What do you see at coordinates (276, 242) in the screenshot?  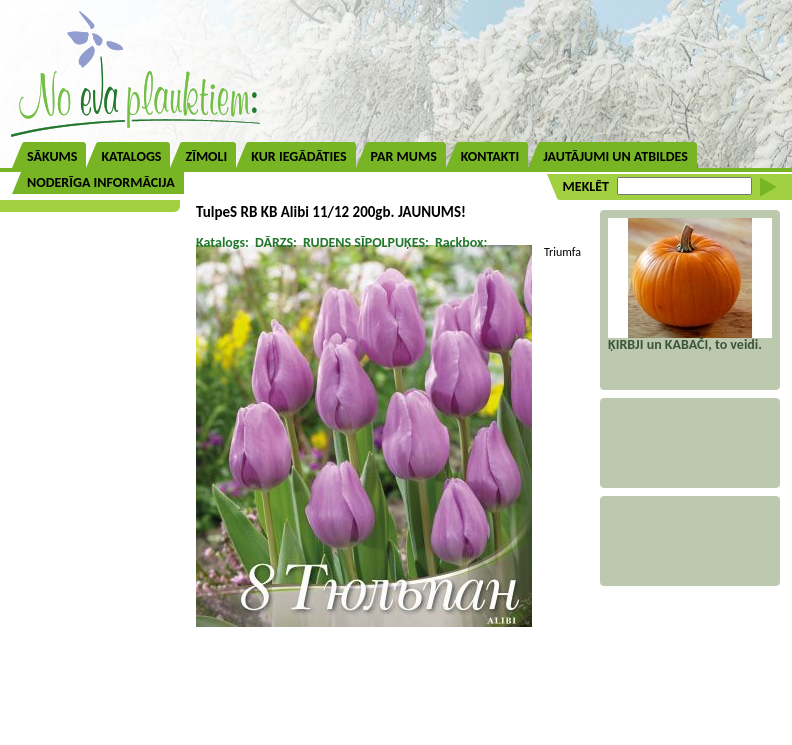 I see `DĀRZS:` at bounding box center [276, 242].